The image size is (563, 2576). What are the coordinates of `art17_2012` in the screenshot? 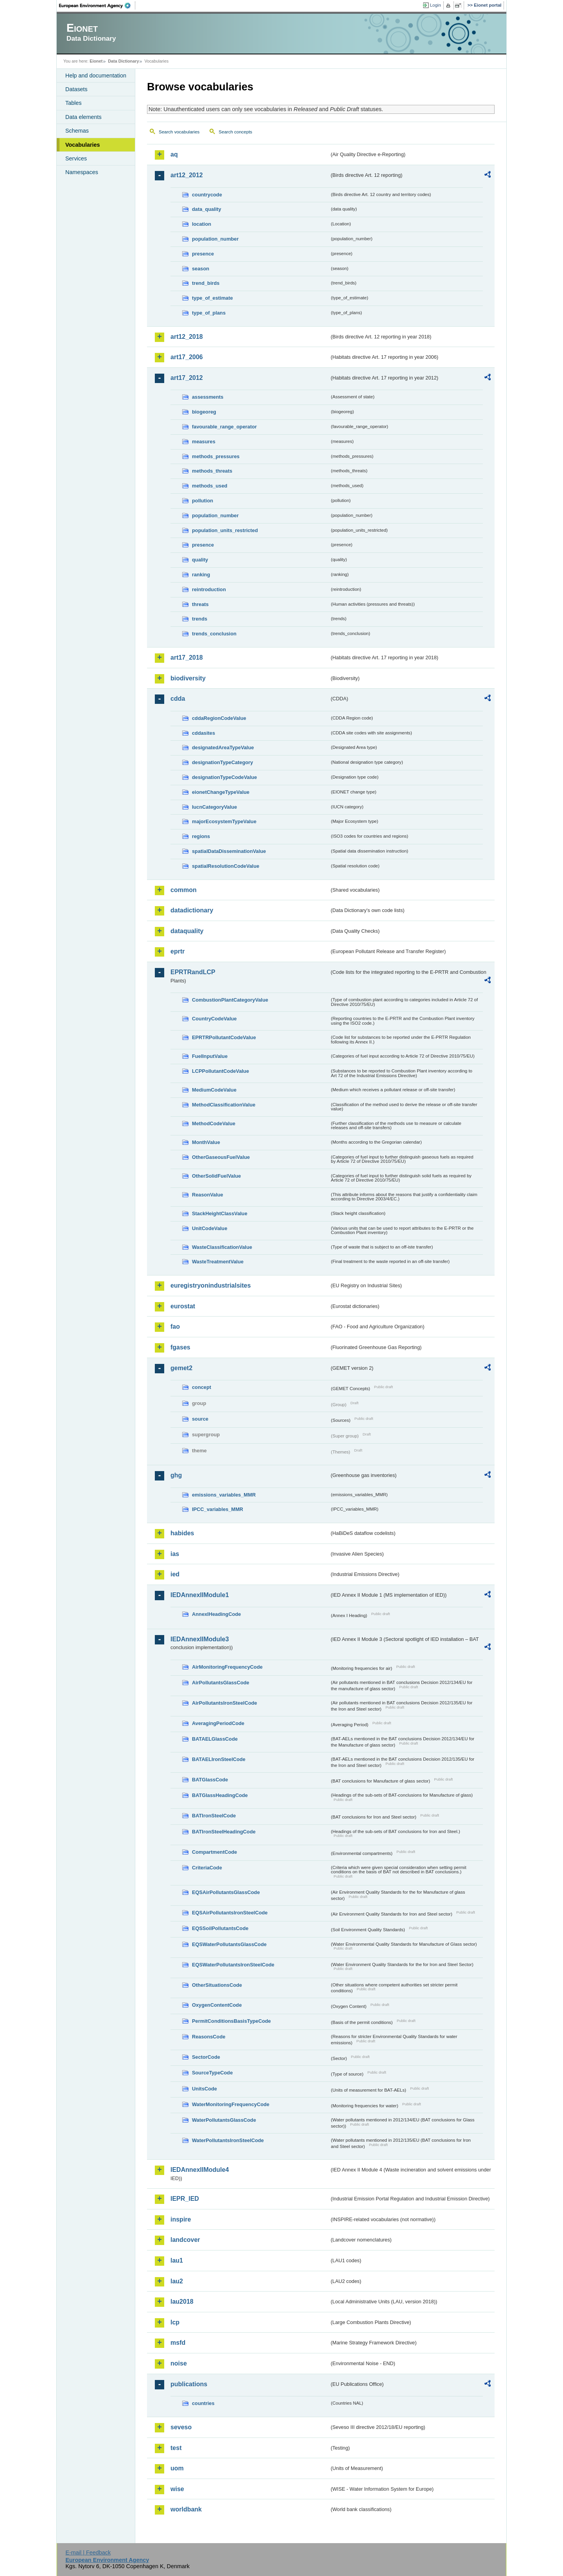 It's located at (186, 377).